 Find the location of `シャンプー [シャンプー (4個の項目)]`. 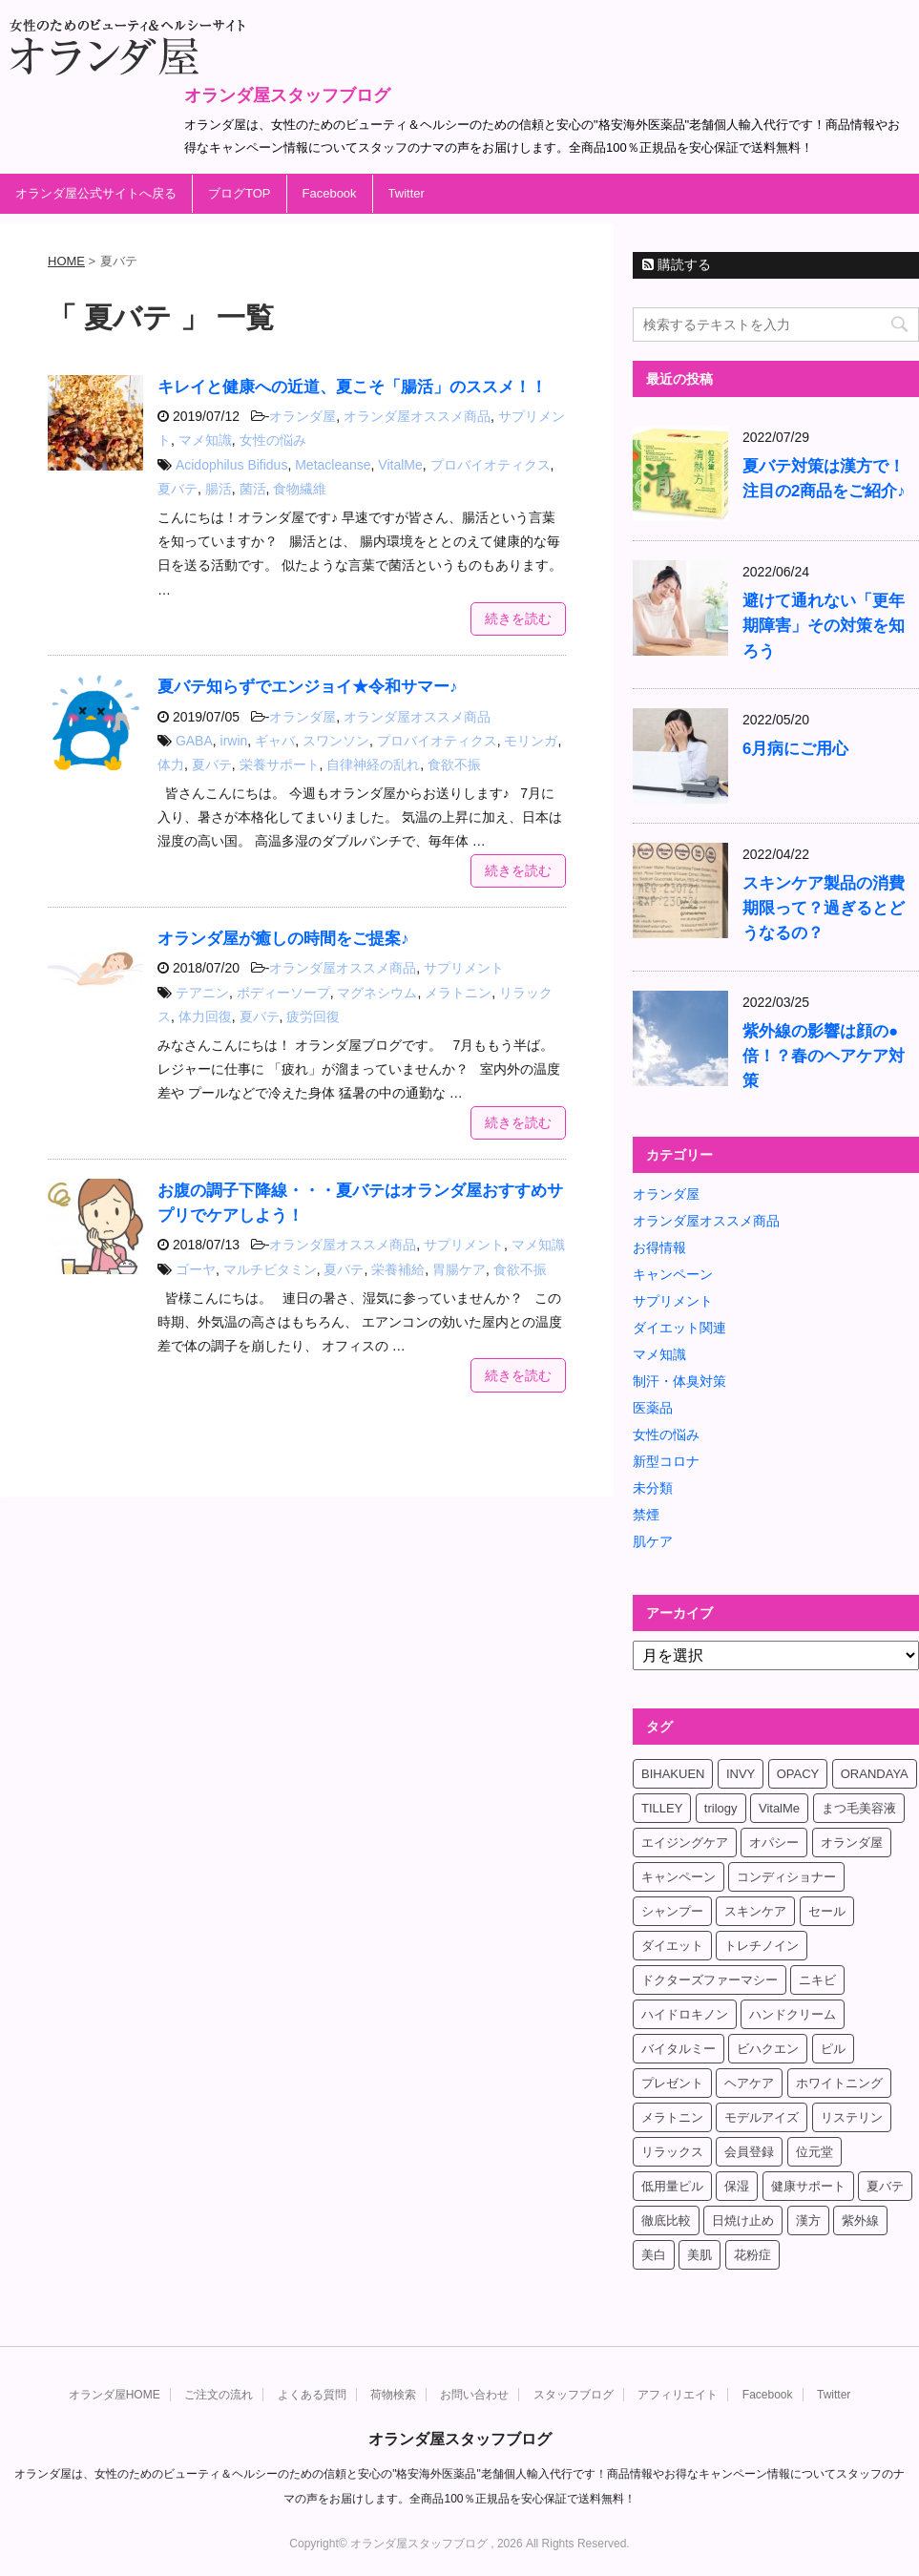

シャンプー [シャンプー (4個の項目)] is located at coordinates (672, 1911).